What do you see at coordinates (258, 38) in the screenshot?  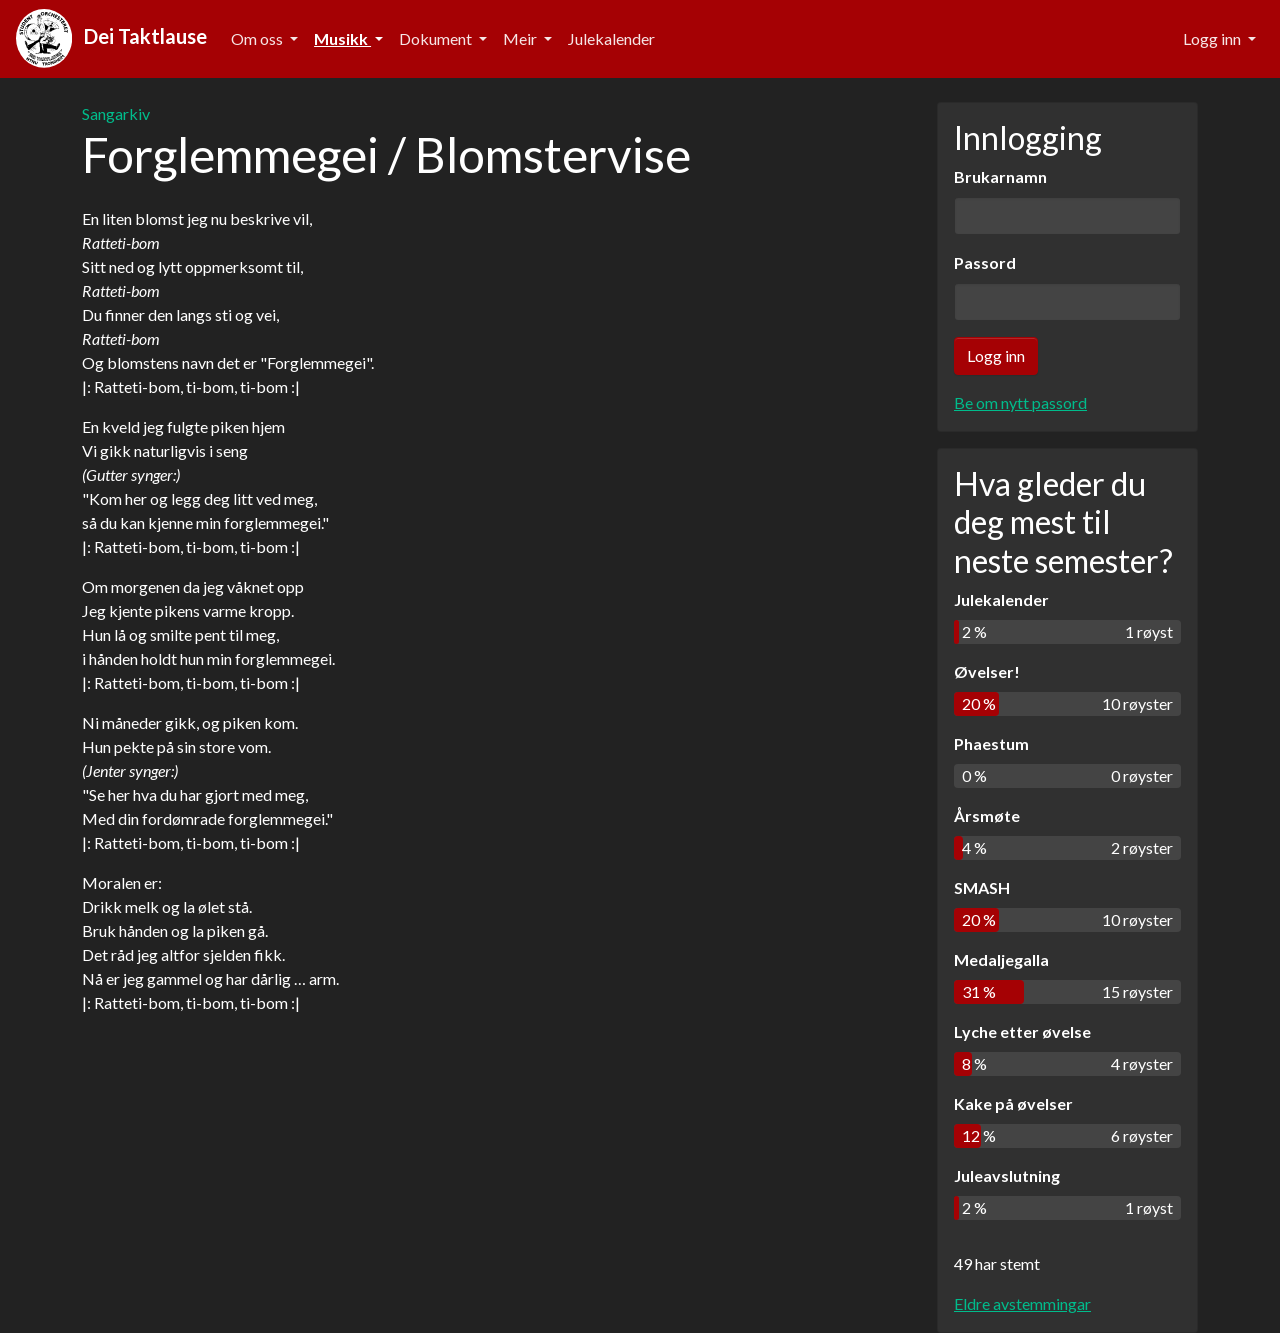 I see `Om oss [button]` at bounding box center [258, 38].